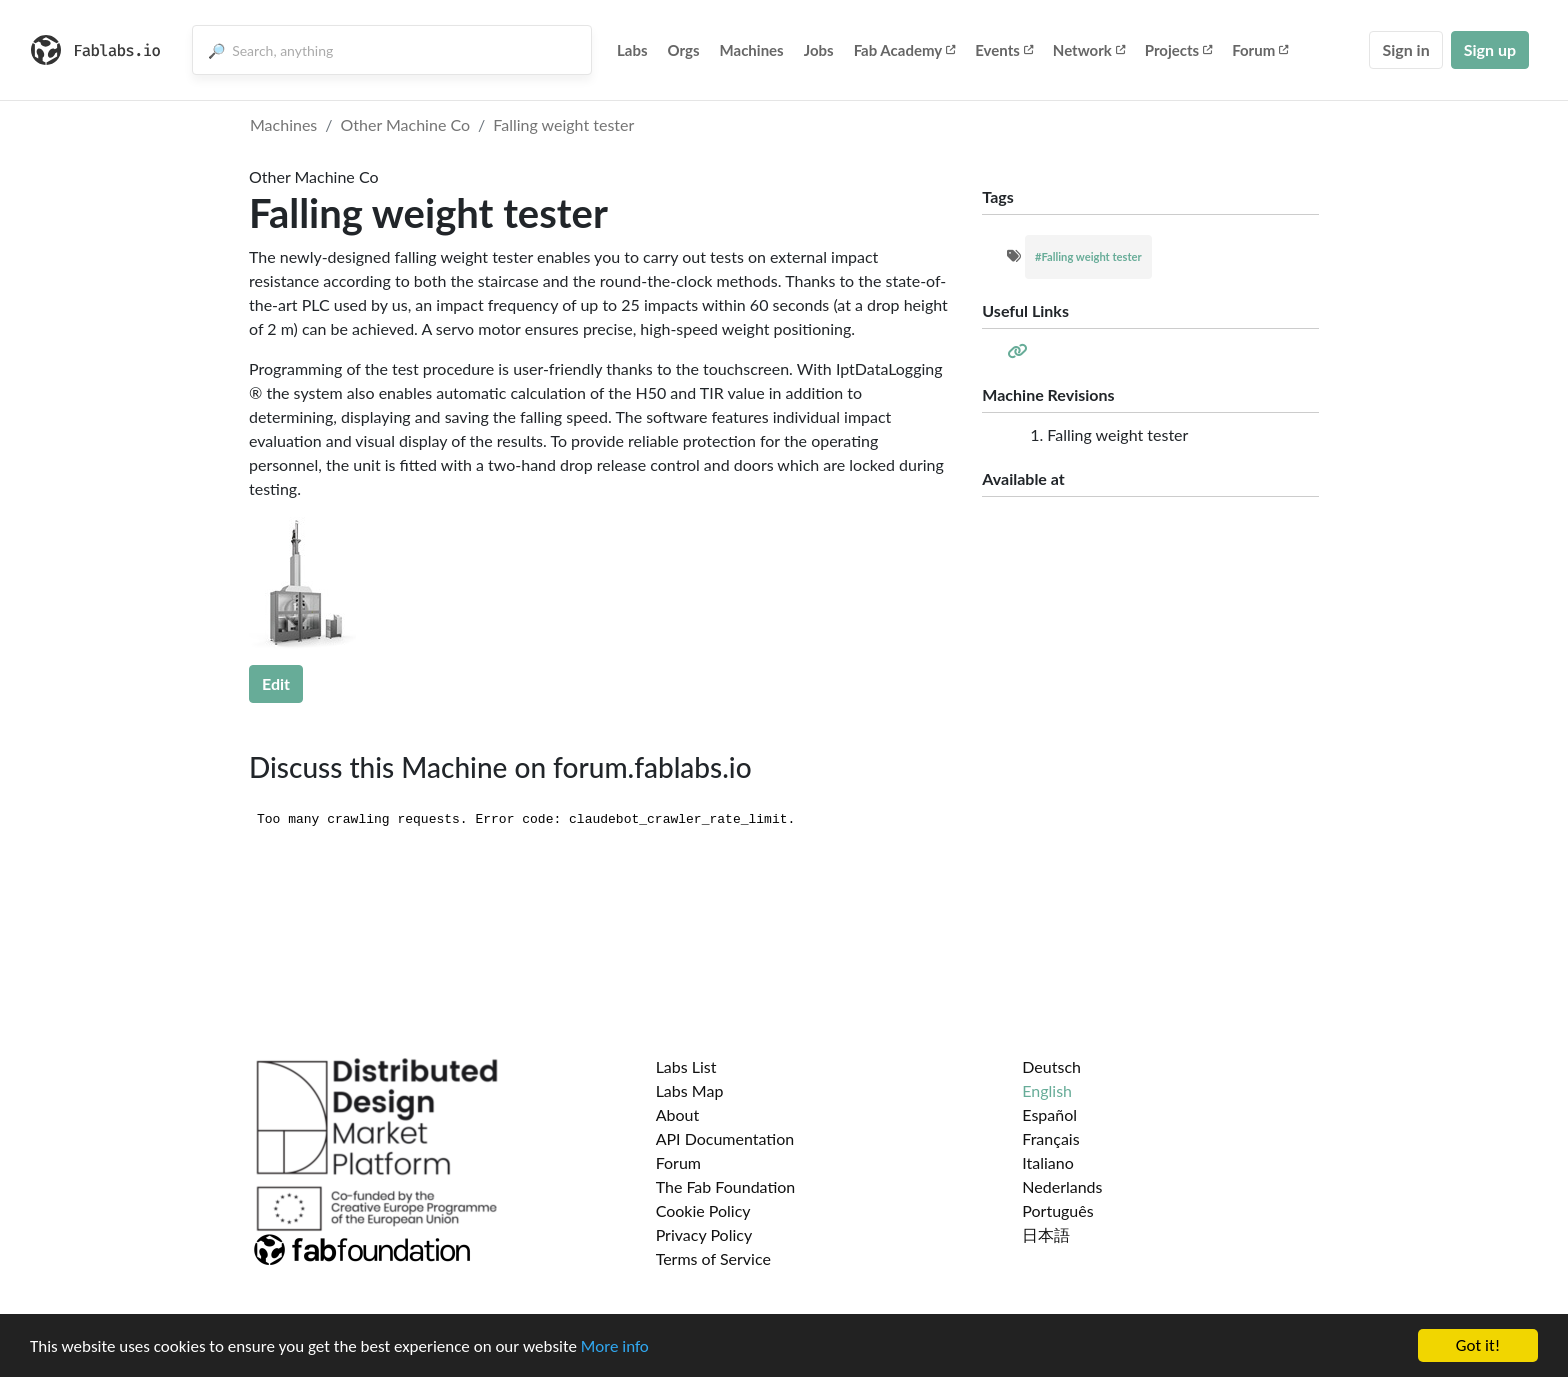  What do you see at coordinates (1260, 50) in the screenshot?
I see `Forum` at bounding box center [1260, 50].